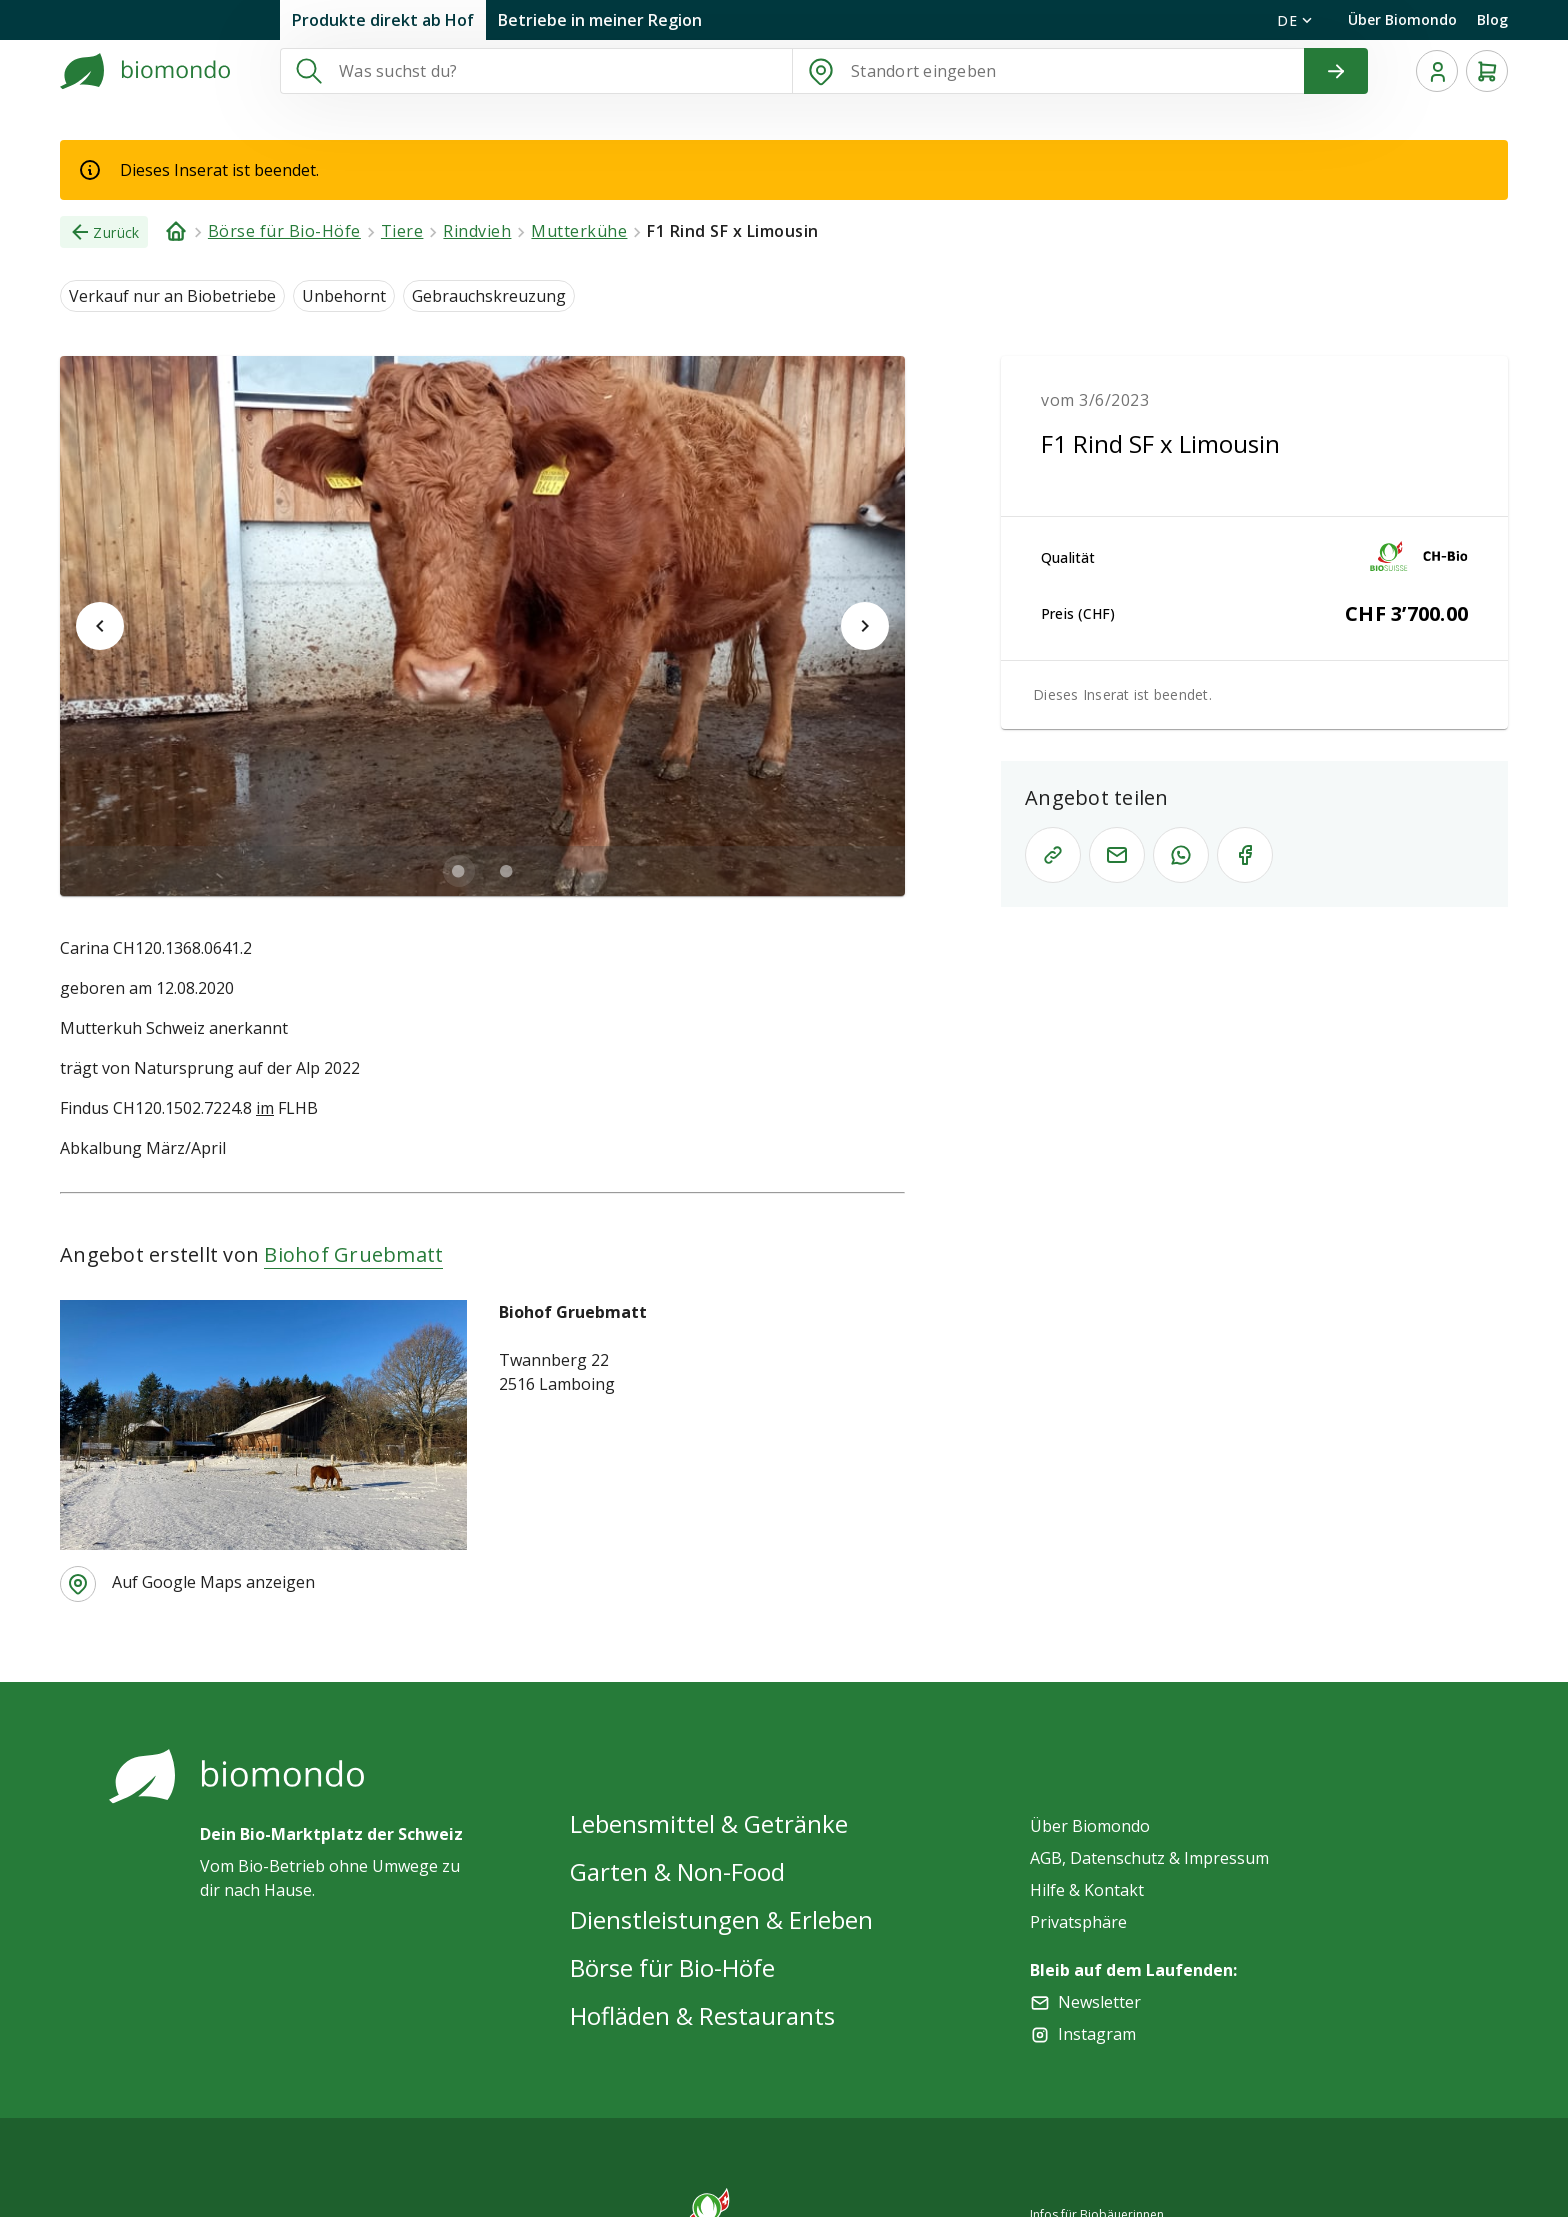  Describe the element at coordinates (1402, 19) in the screenshot. I see `Über Biomondo` at that location.